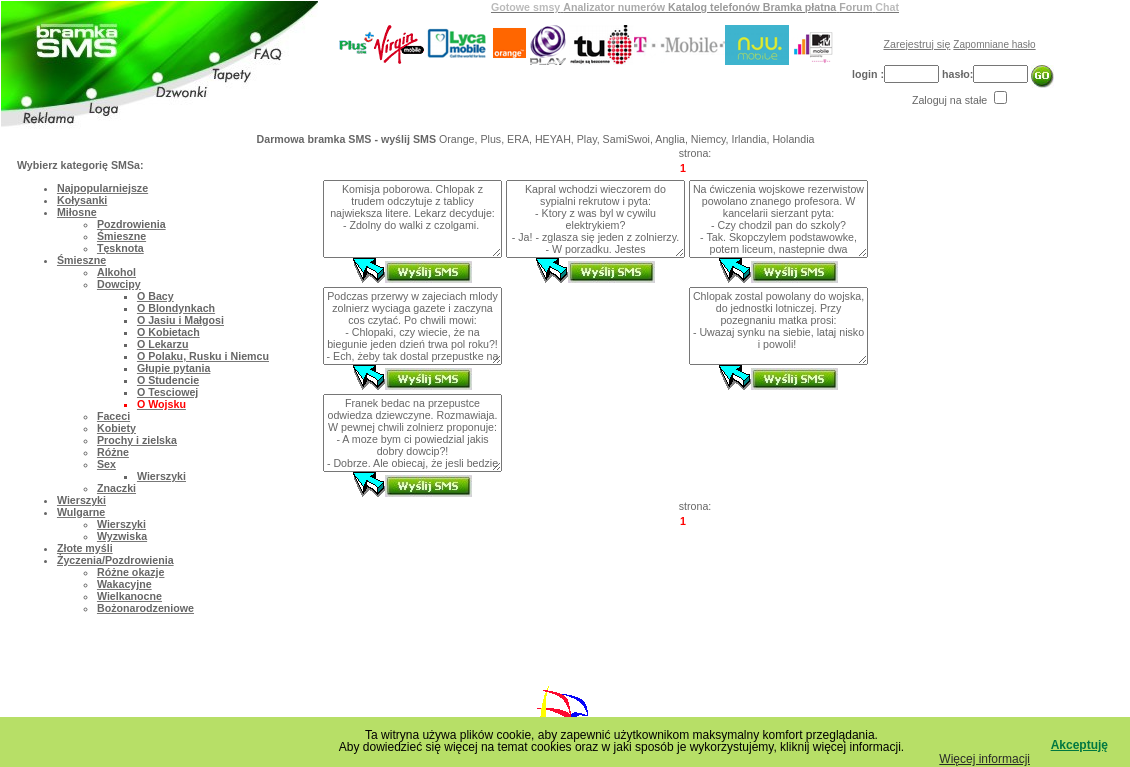 Image resolution: width=1130 pixels, height=767 pixels. Describe the element at coordinates (984, 759) in the screenshot. I see `Więcej informacji` at that location.